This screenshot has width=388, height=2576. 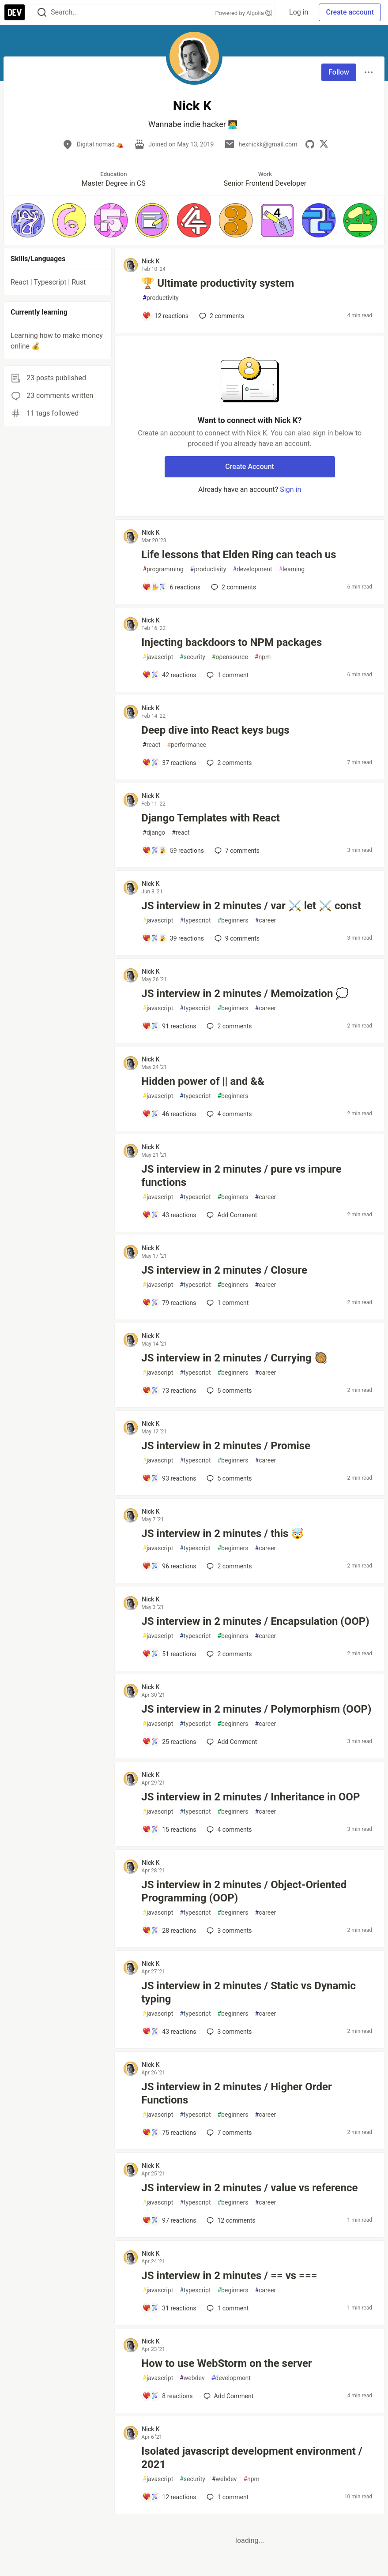 I want to click on JS interview in 2 minutes / pure vs impure functions, so click(x=241, y=1176).